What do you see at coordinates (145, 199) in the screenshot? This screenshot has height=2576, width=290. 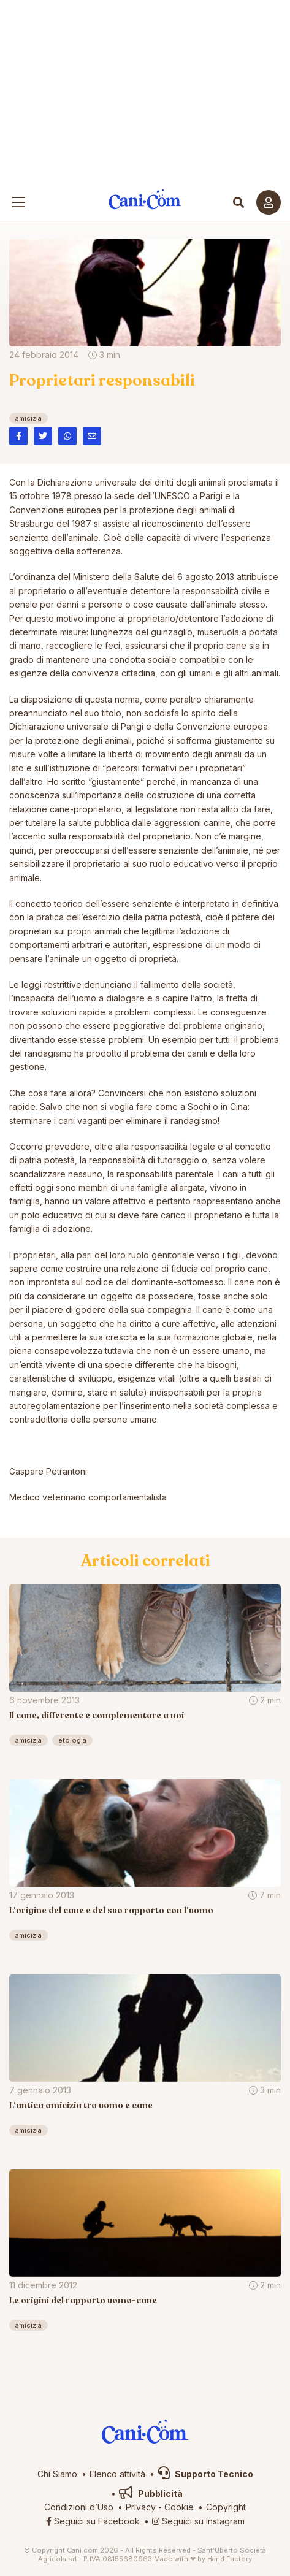 I see `Cani.com` at bounding box center [145, 199].